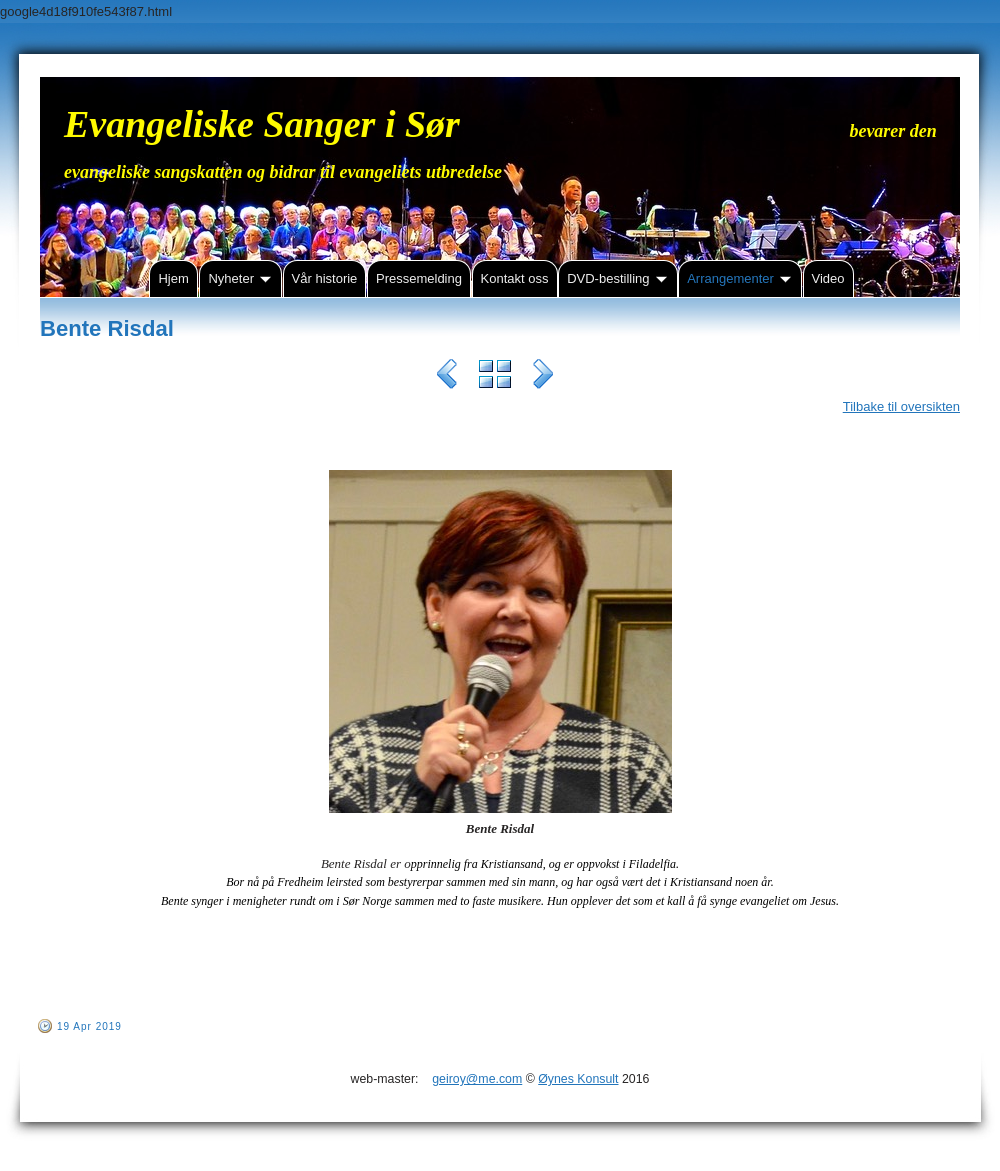 The image size is (1000, 1171). What do you see at coordinates (495, 377) in the screenshot?
I see `List` at bounding box center [495, 377].